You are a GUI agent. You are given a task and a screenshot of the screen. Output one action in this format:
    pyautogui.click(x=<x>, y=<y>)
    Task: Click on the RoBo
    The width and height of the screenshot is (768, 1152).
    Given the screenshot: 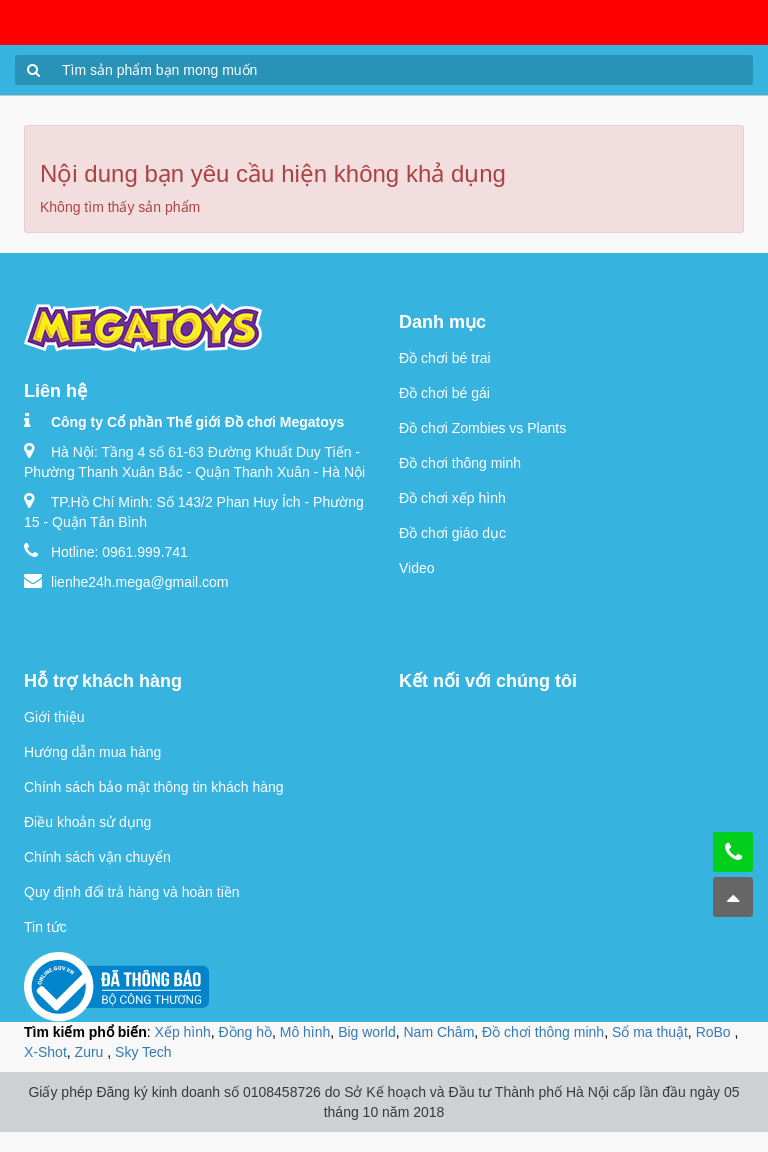 What is the action you would take?
    pyautogui.click(x=715, y=1032)
    